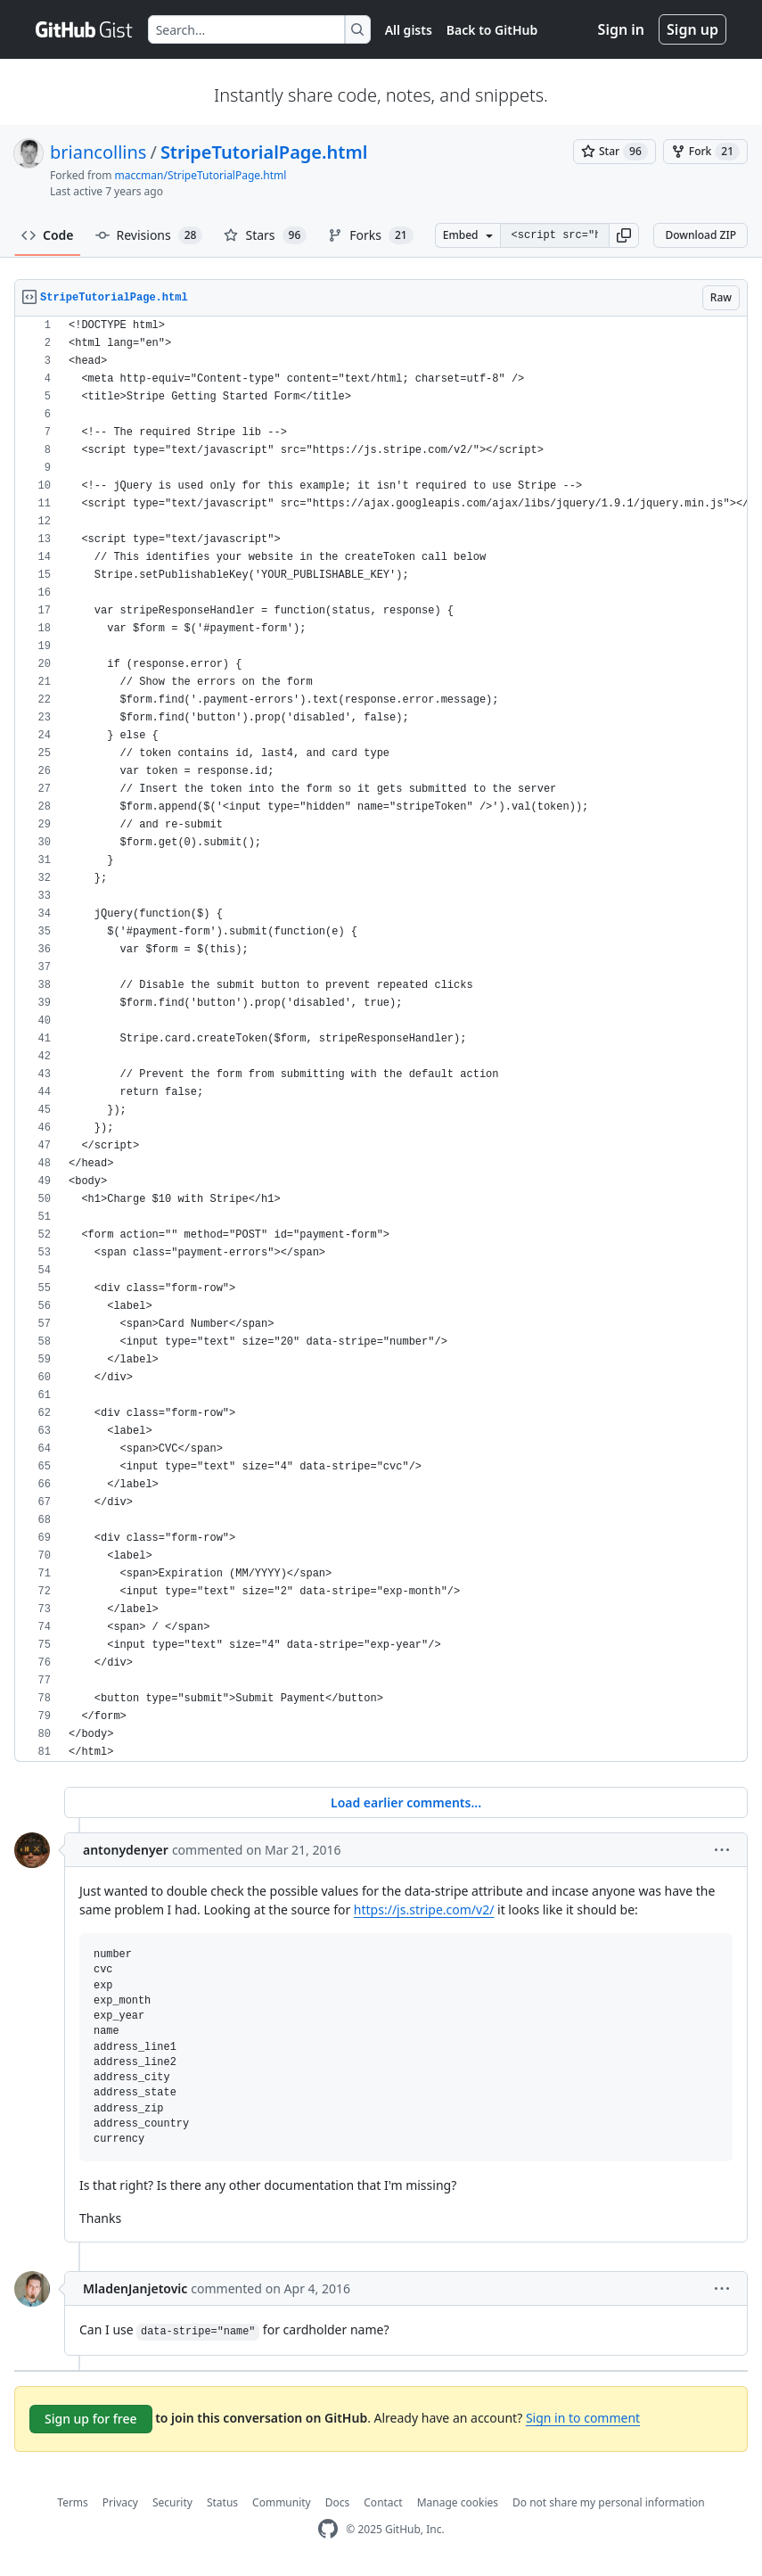  I want to click on Sign up, so click(692, 29).